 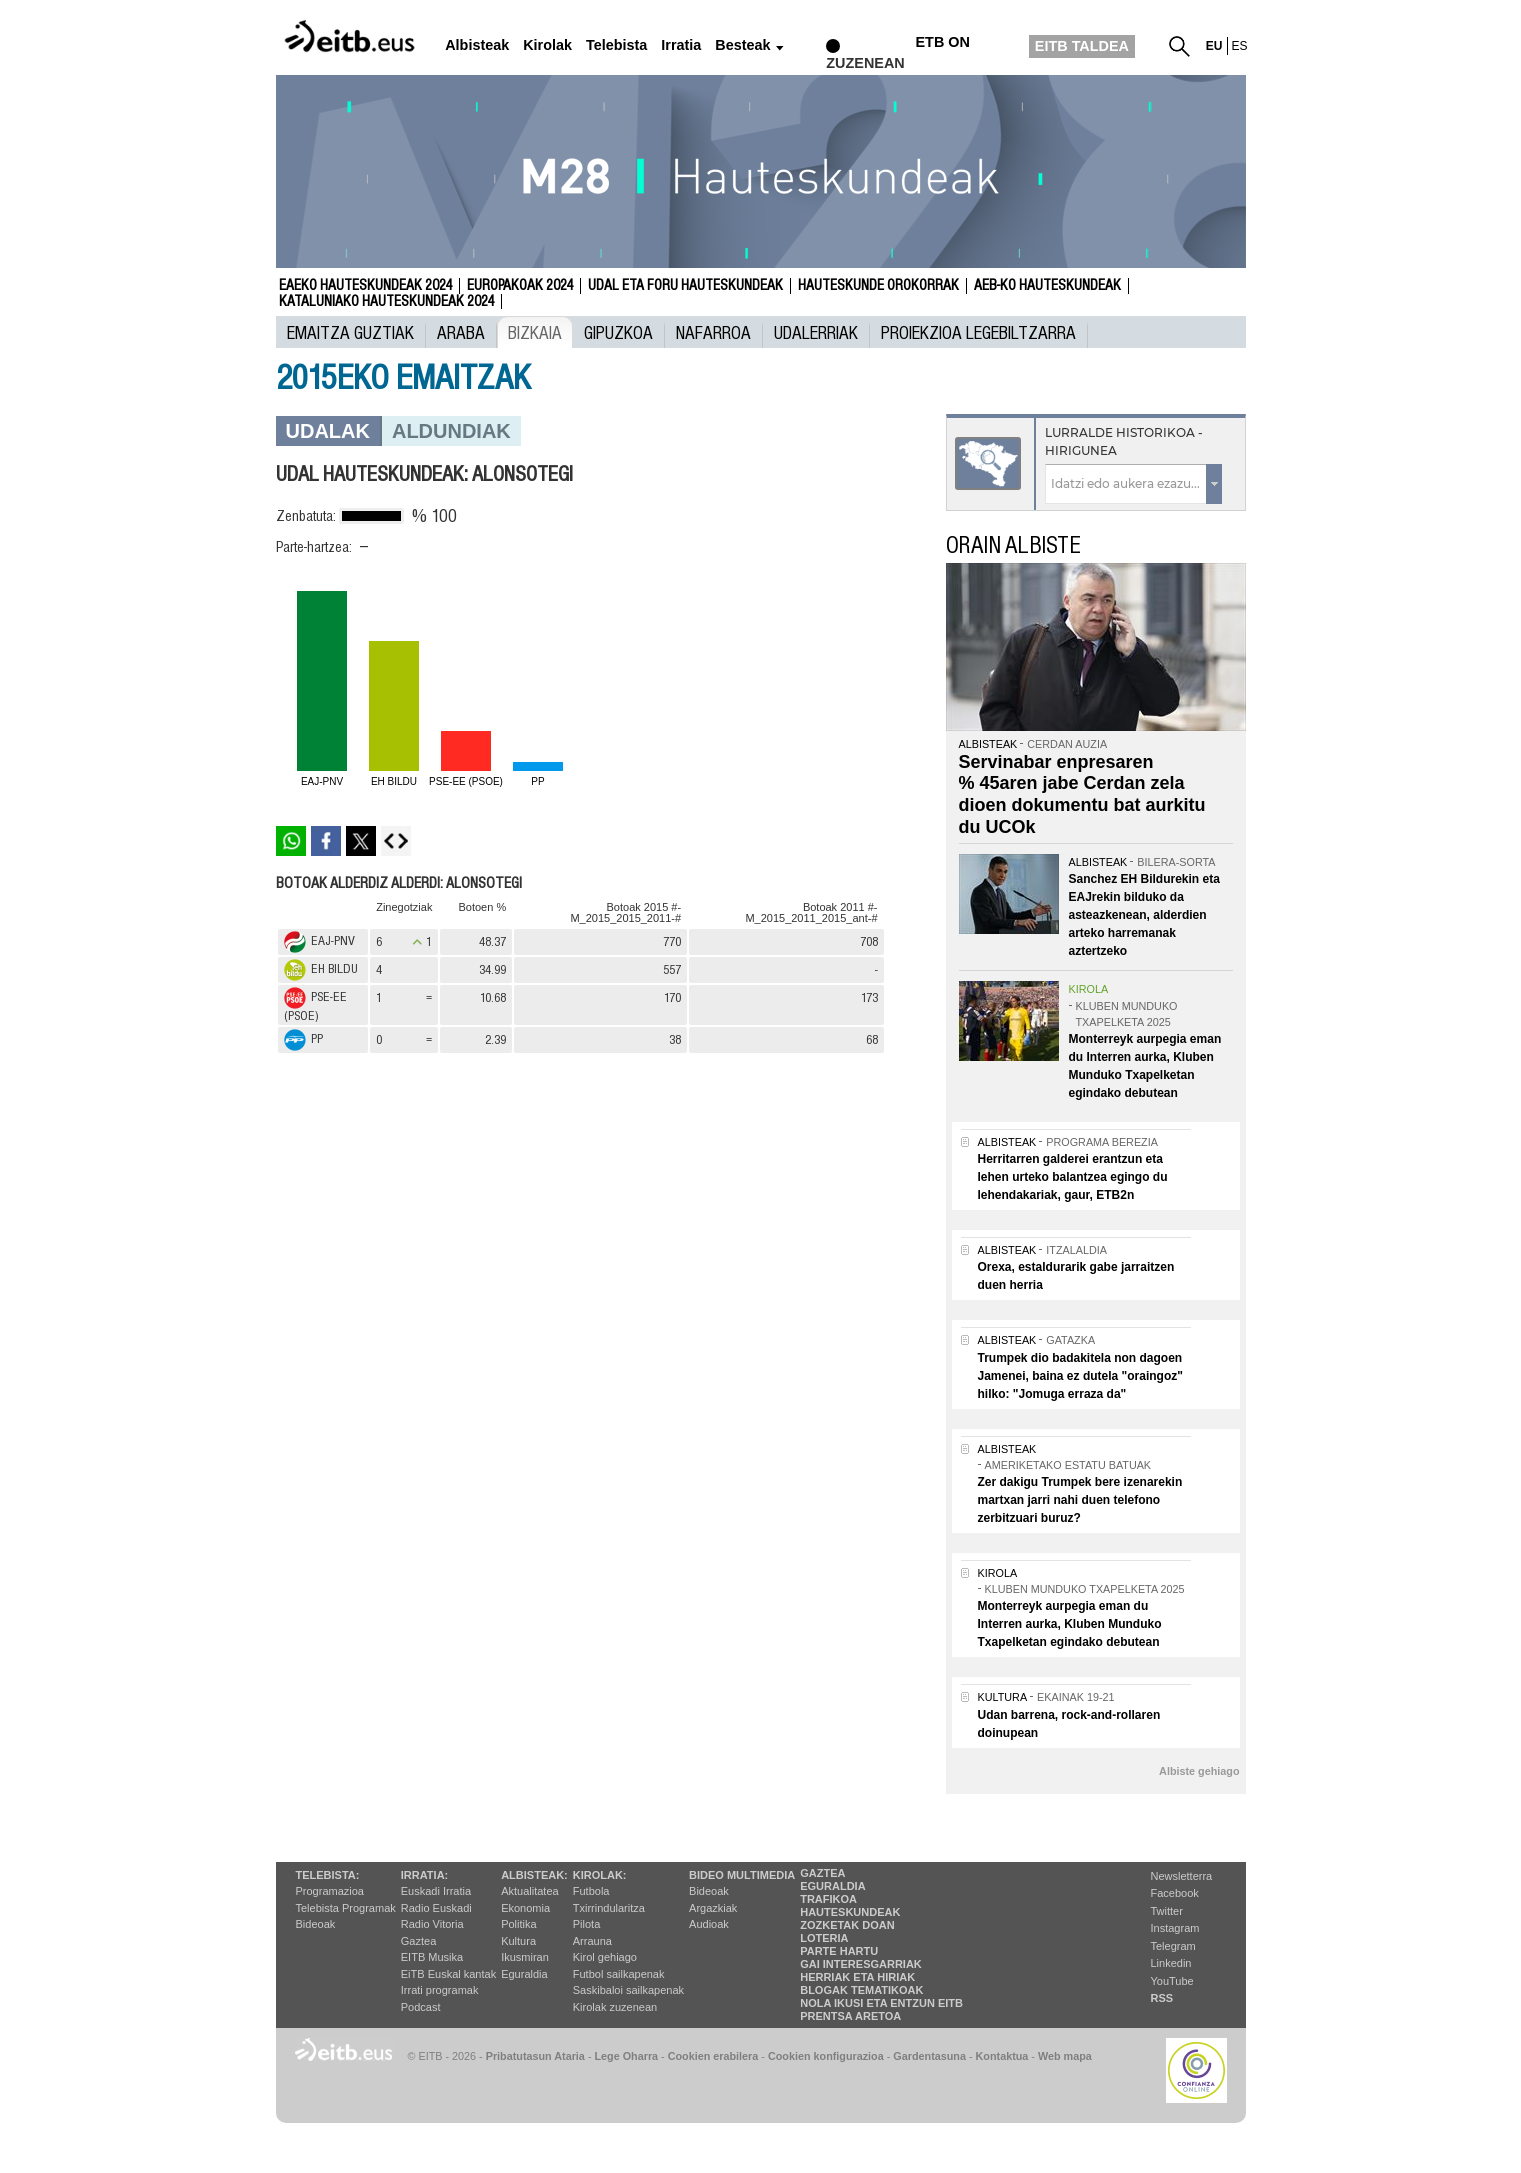 I want to click on EITB TALDEA, so click(x=1082, y=46).